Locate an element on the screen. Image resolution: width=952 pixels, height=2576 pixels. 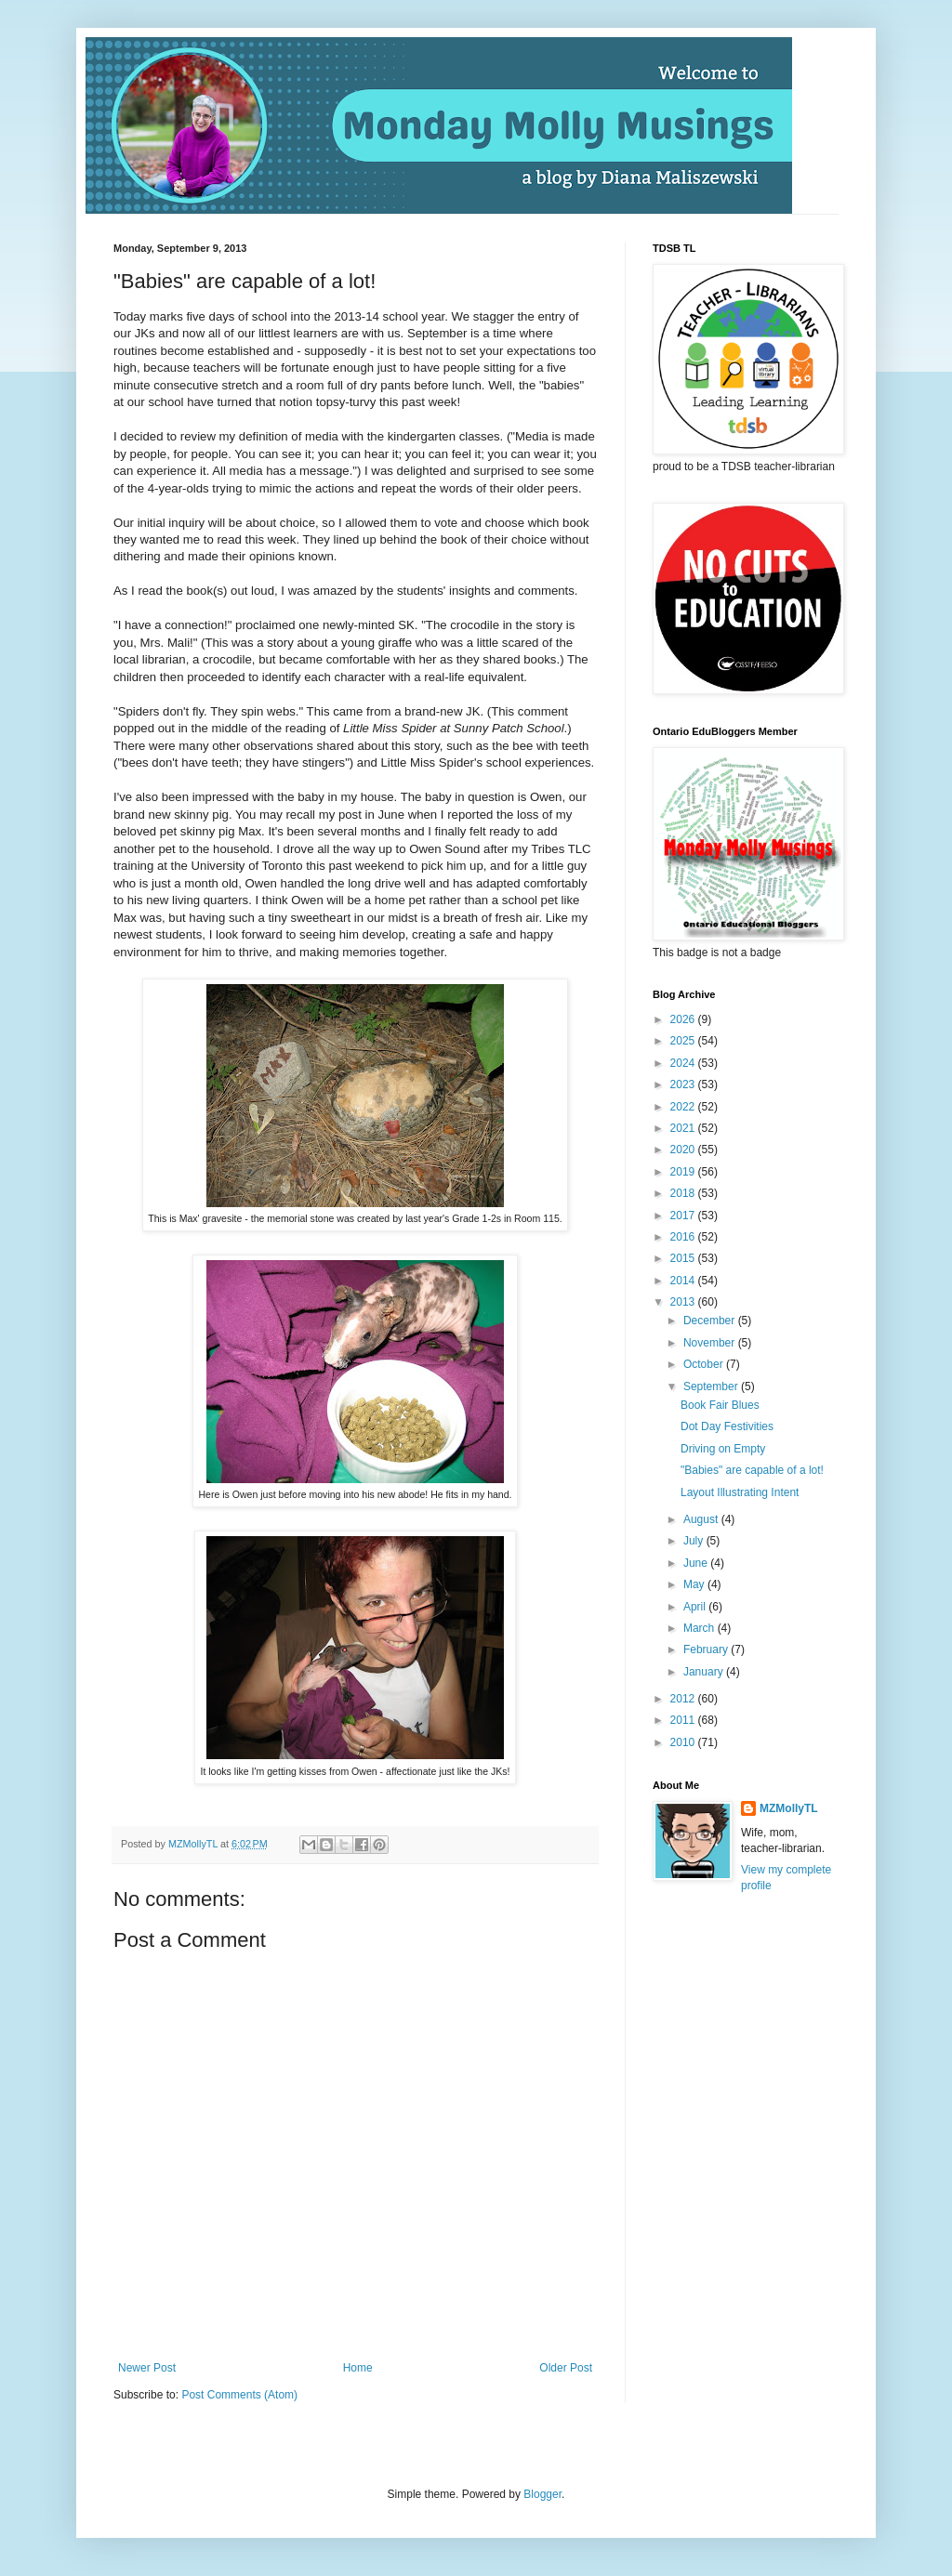
2015 is located at coordinates (684, 1258).